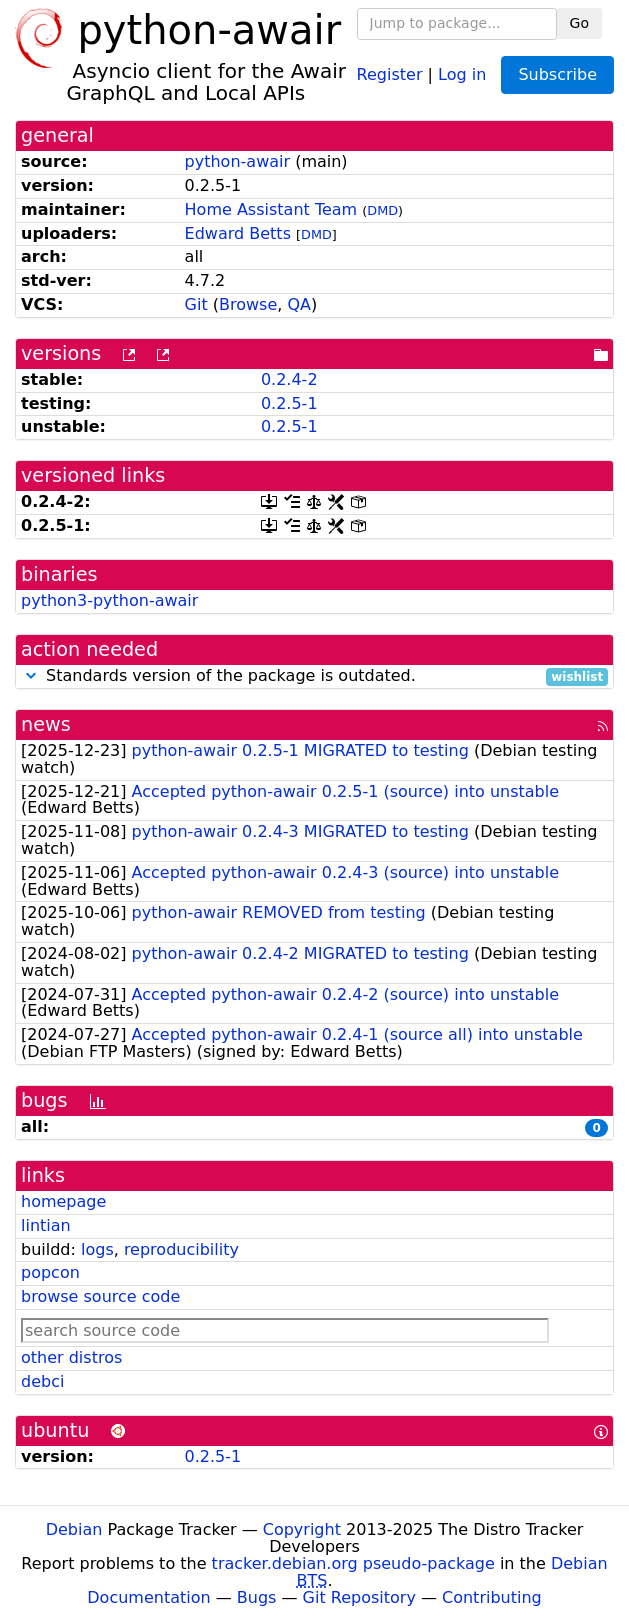 The image size is (629, 1622). Describe the element at coordinates (74, 1529) in the screenshot. I see `Debian` at that location.